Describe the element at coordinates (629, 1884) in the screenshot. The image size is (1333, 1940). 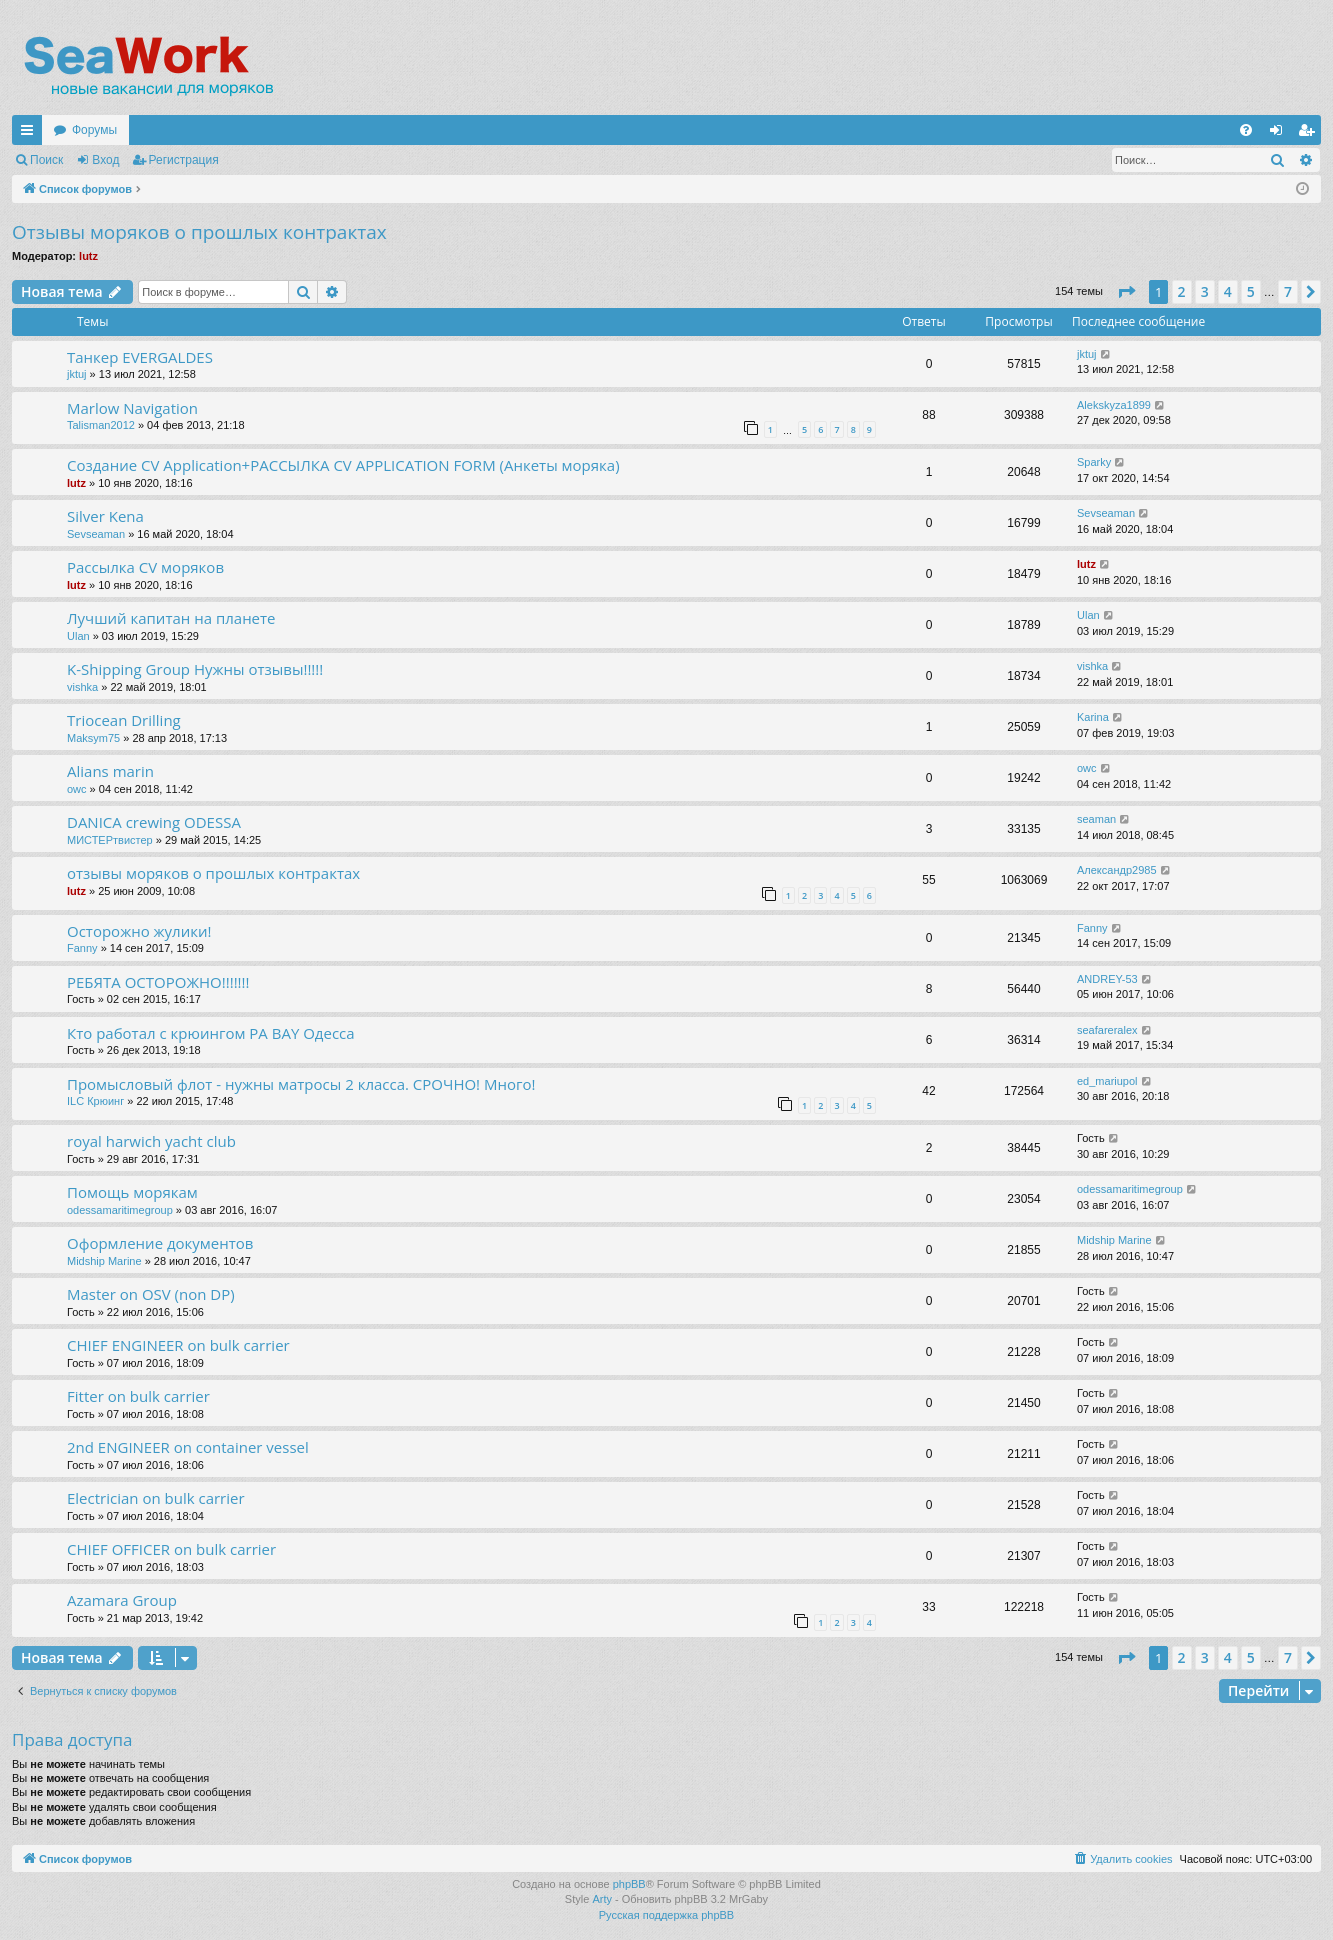
I see `phpBB` at that location.